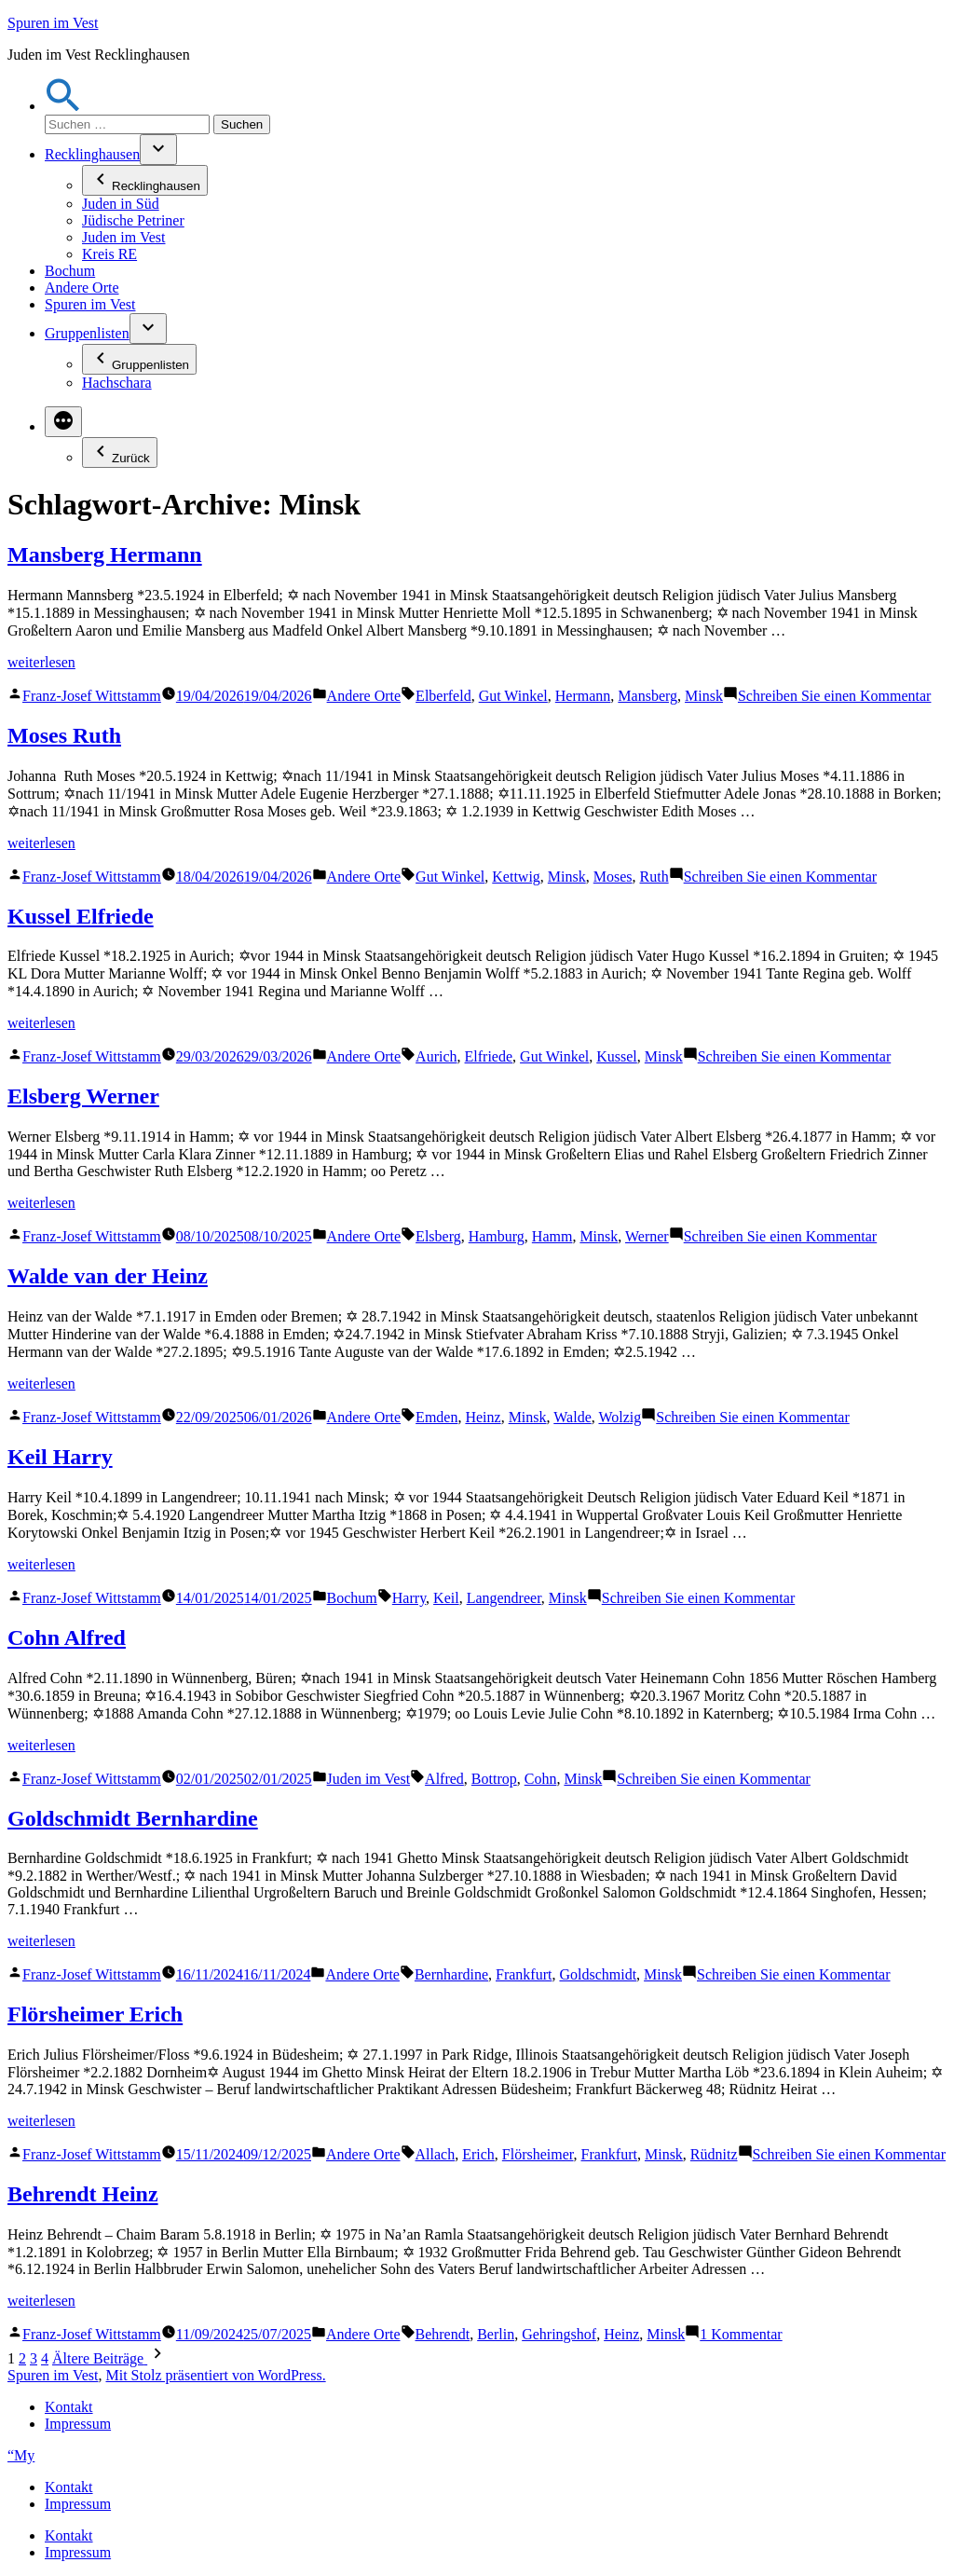 Image resolution: width=954 pixels, height=2576 pixels. Describe the element at coordinates (87, 333) in the screenshot. I see `Gruppenlisten` at that location.